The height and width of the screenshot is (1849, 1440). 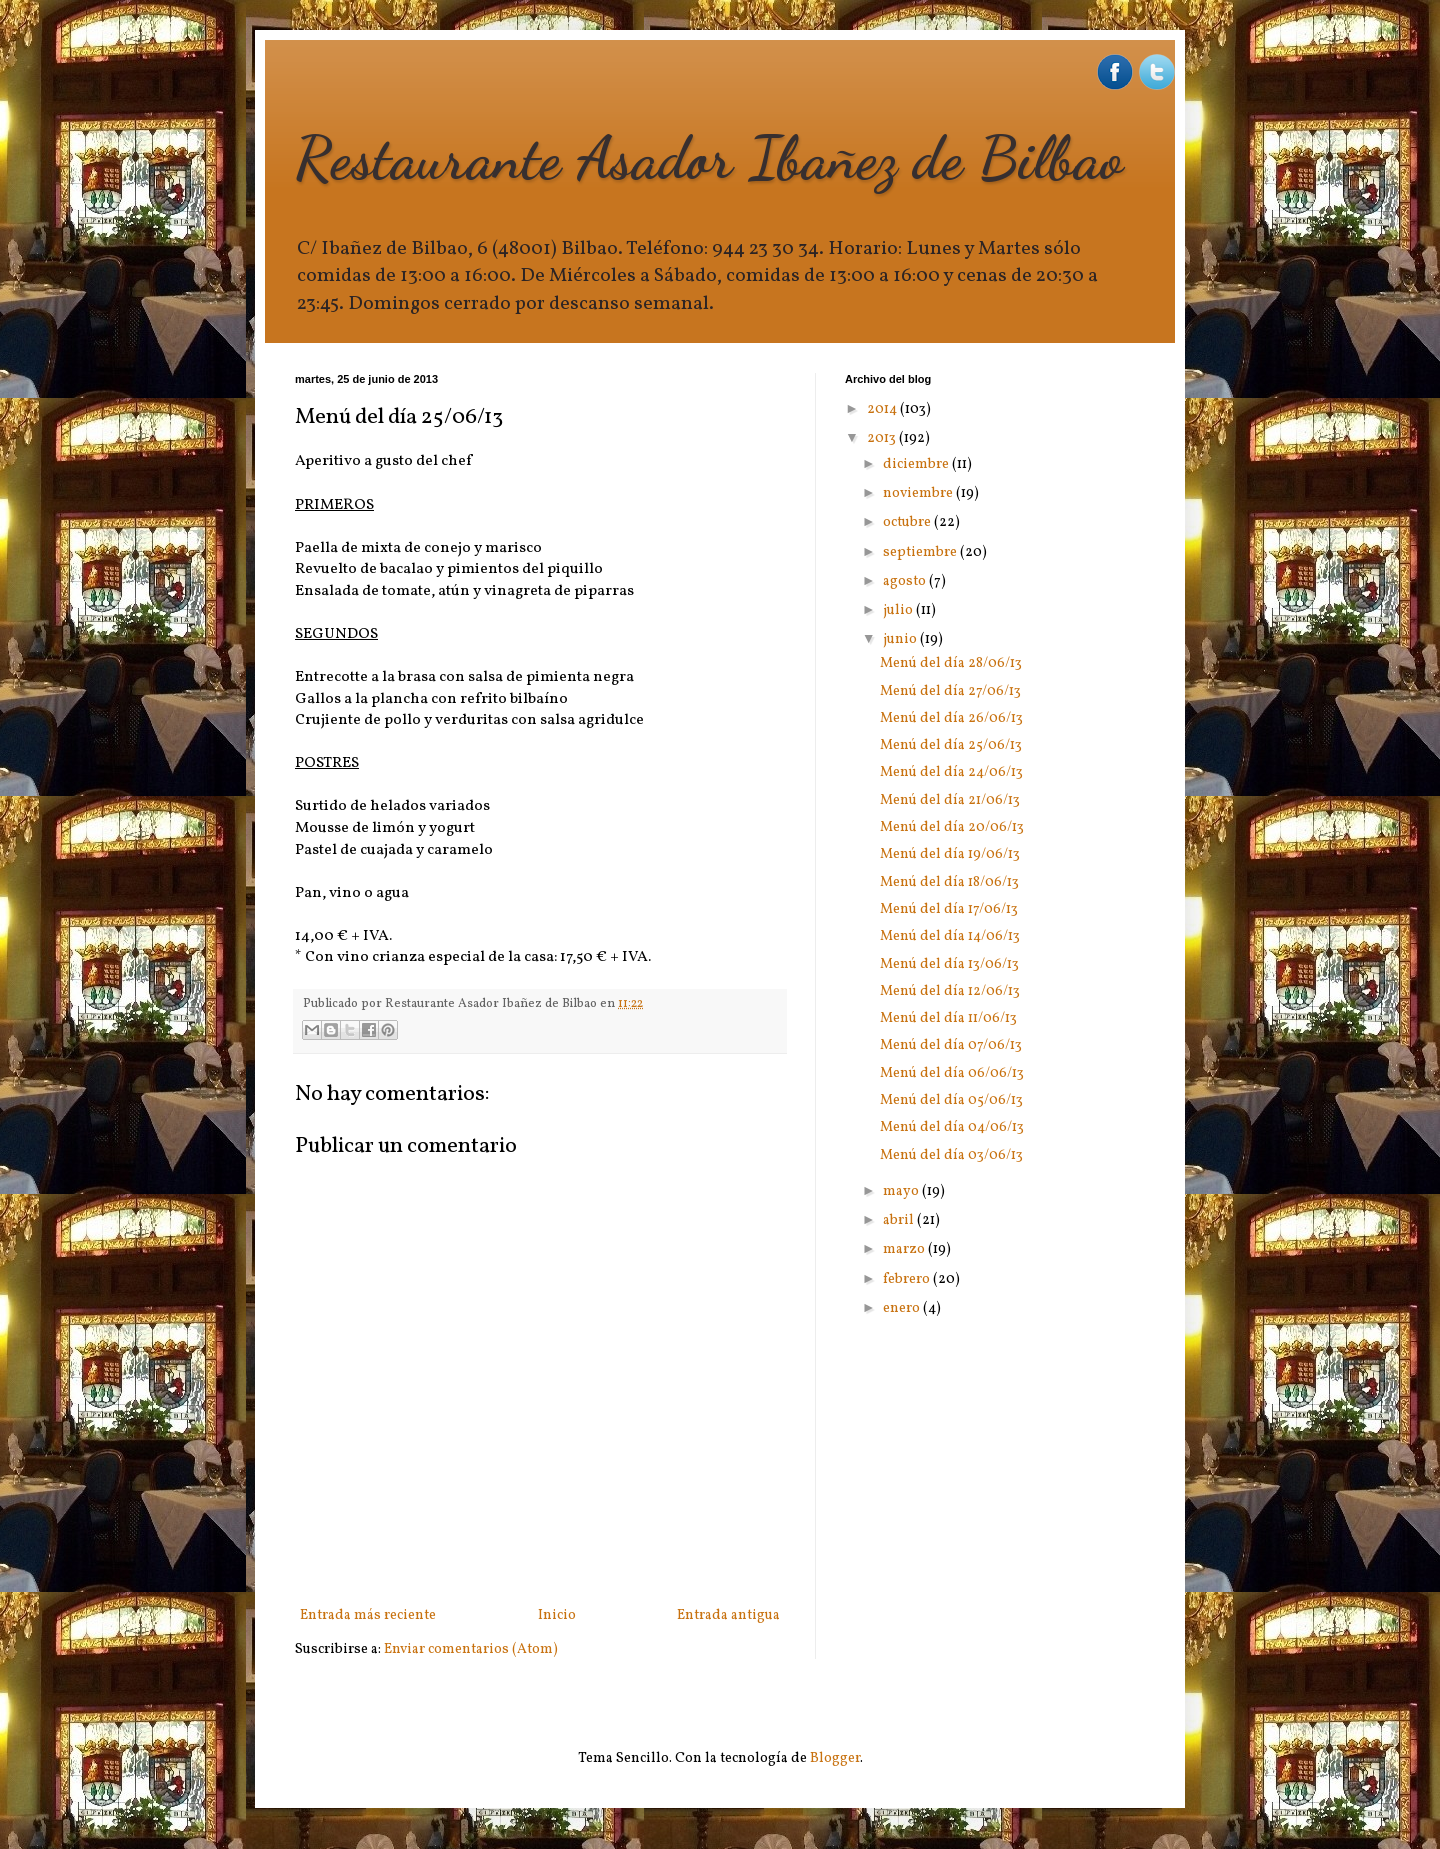 What do you see at coordinates (951, 1100) in the screenshot?
I see `Menú del día 05/06/13` at bounding box center [951, 1100].